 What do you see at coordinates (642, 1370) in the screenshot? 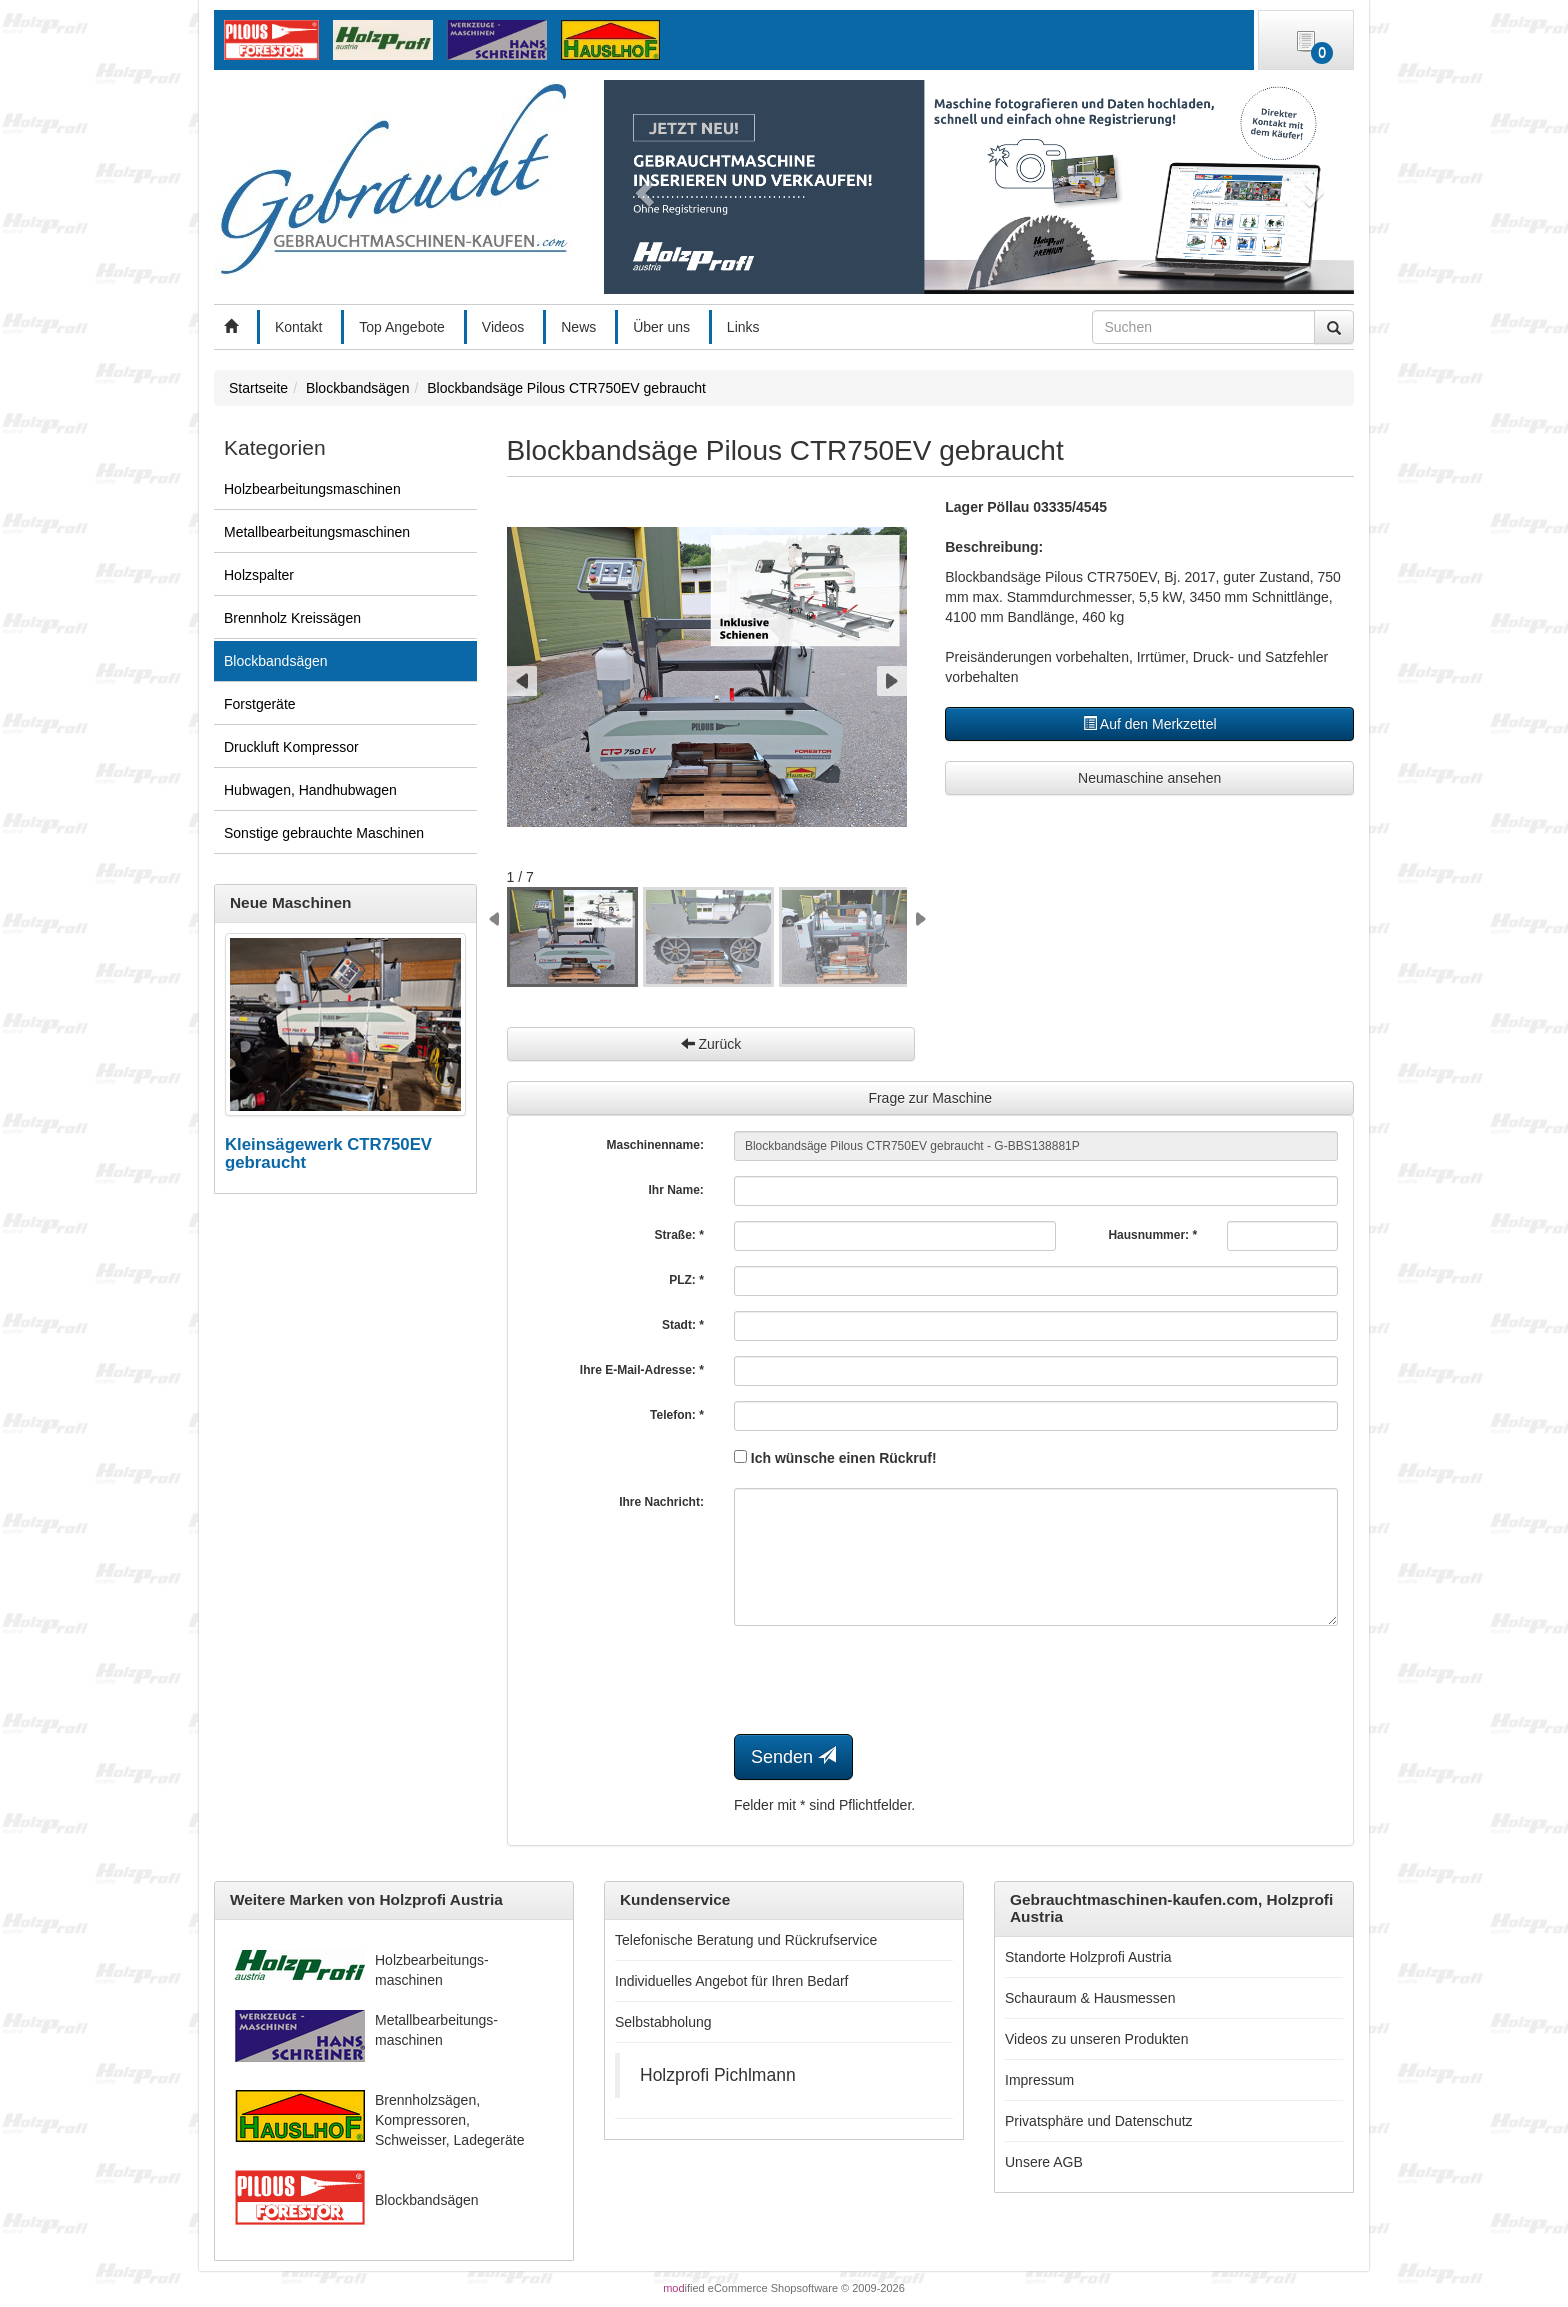
I see `Ihre E-Mail-Adresse: *` at bounding box center [642, 1370].